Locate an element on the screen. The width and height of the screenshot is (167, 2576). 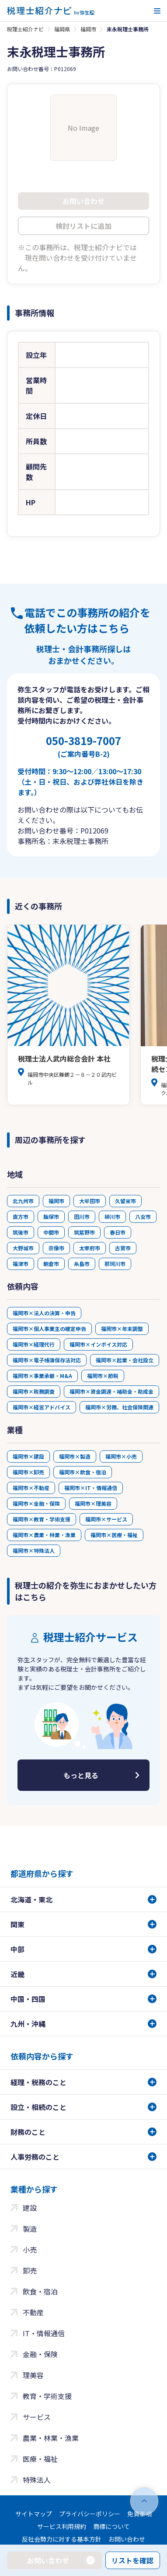
福岡市×個人事業主の確定申告 is located at coordinates (49, 1328).